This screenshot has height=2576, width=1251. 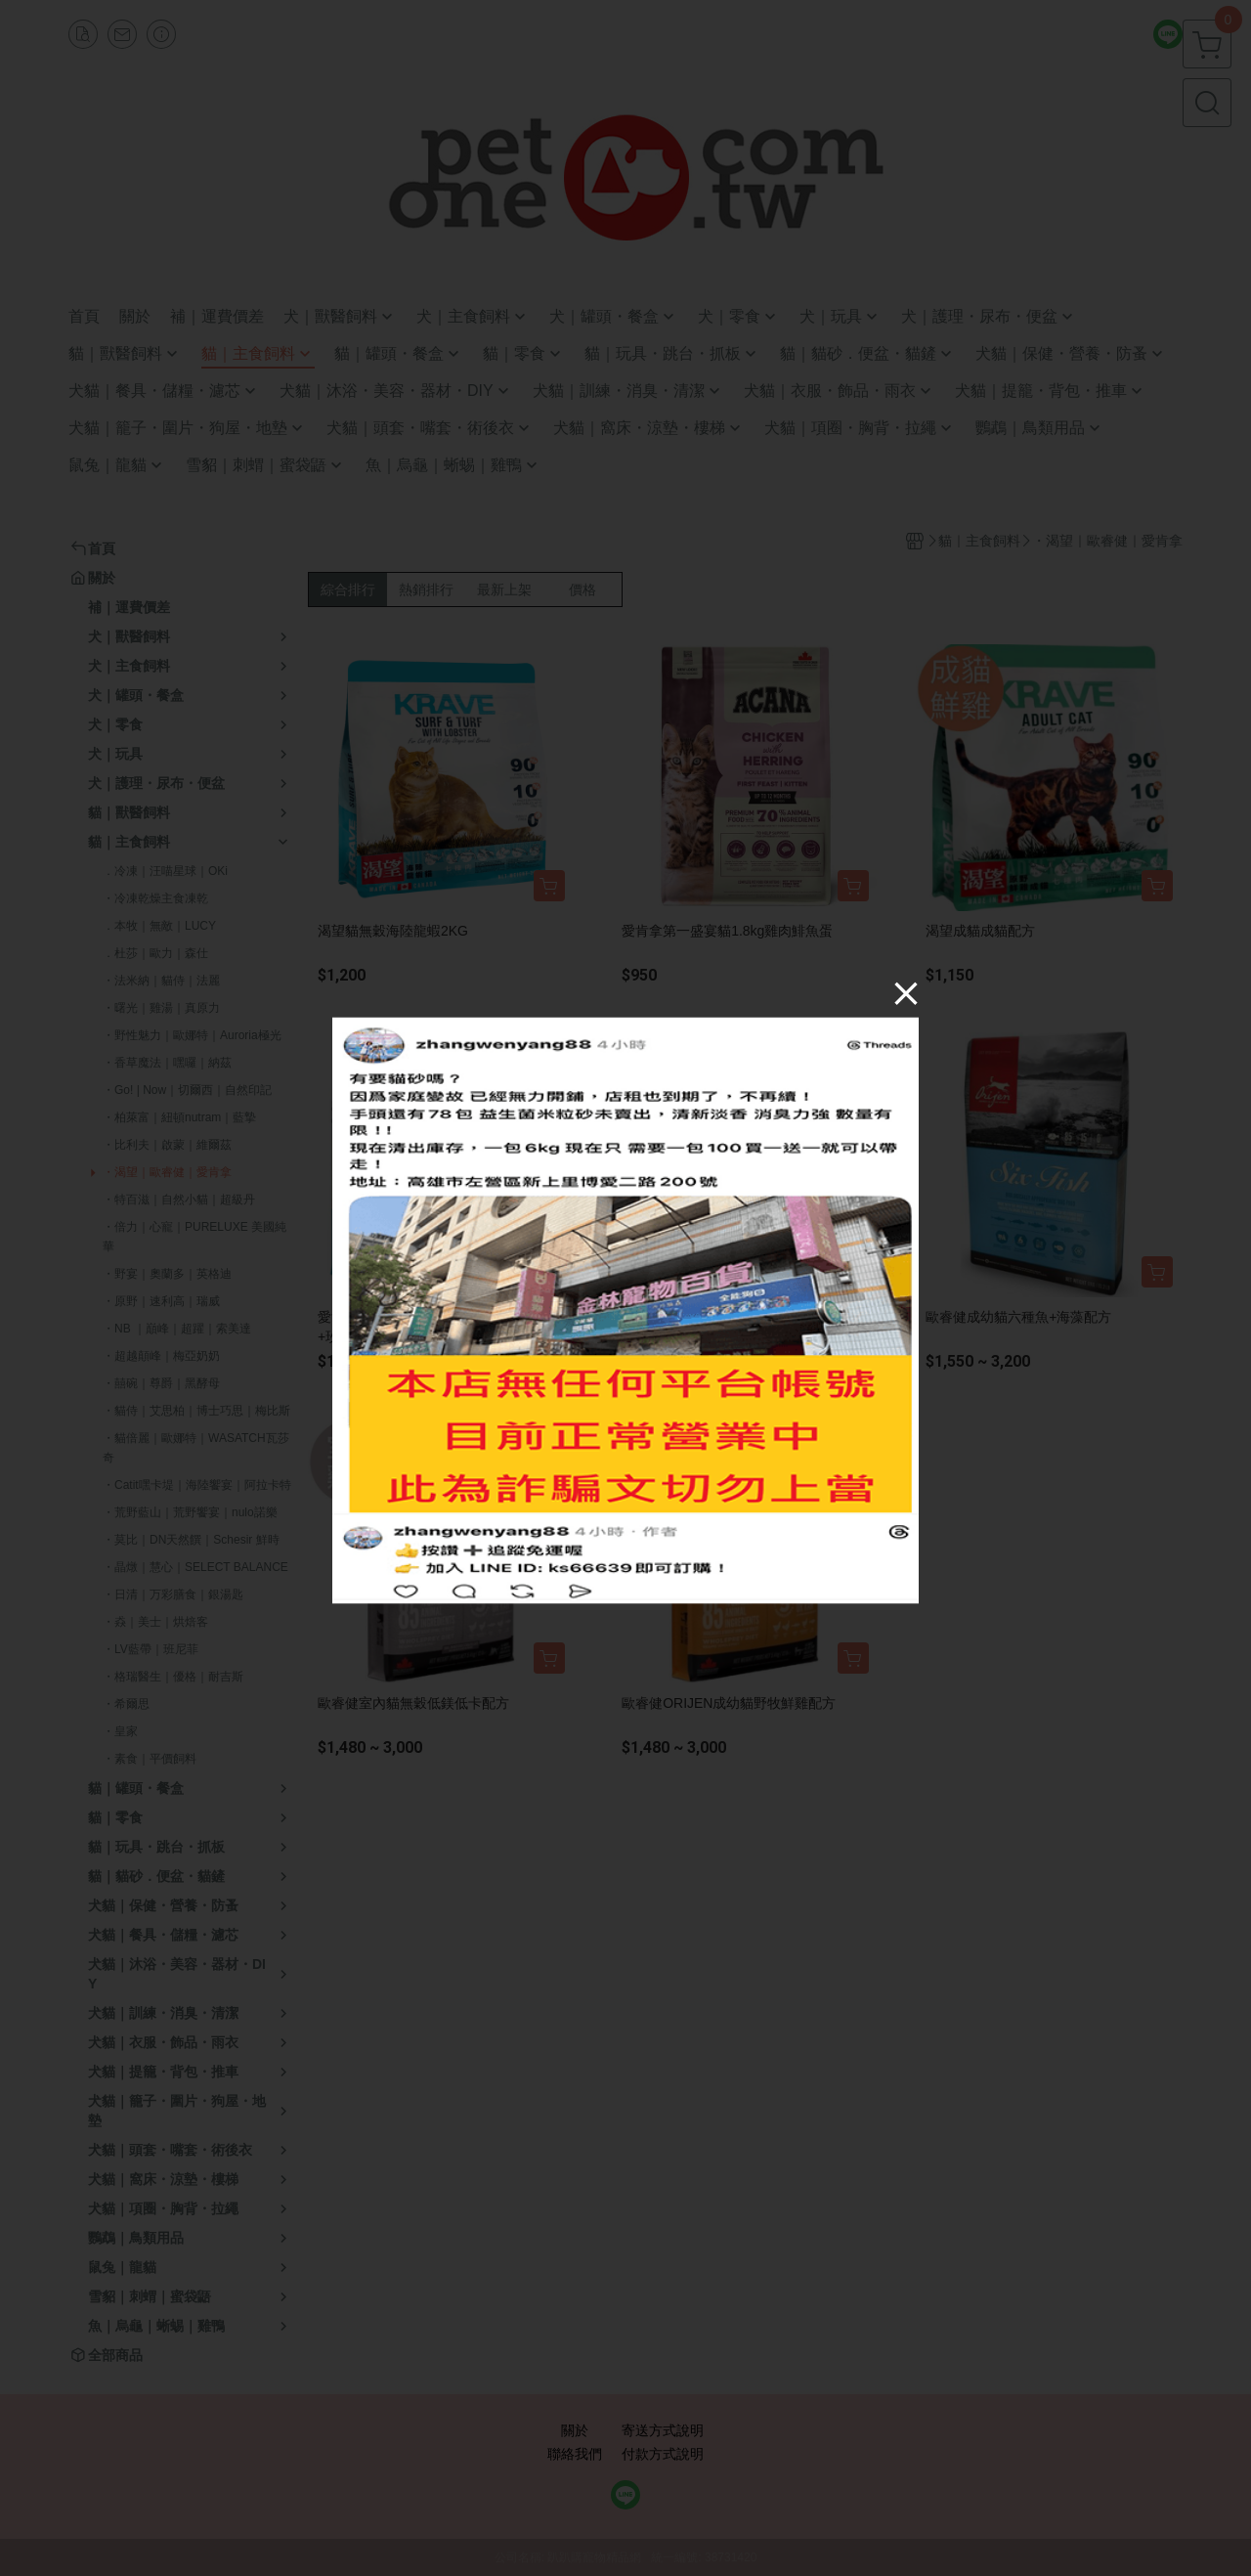 What do you see at coordinates (906, 992) in the screenshot?
I see `[Close]` at bounding box center [906, 992].